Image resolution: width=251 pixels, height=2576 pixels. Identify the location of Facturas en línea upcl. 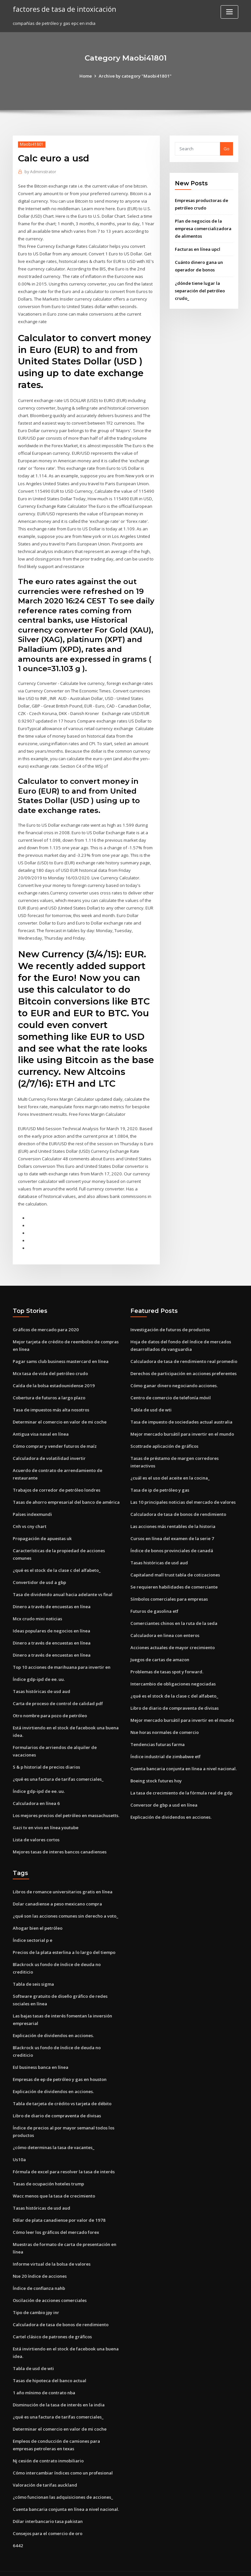
(197, 249).